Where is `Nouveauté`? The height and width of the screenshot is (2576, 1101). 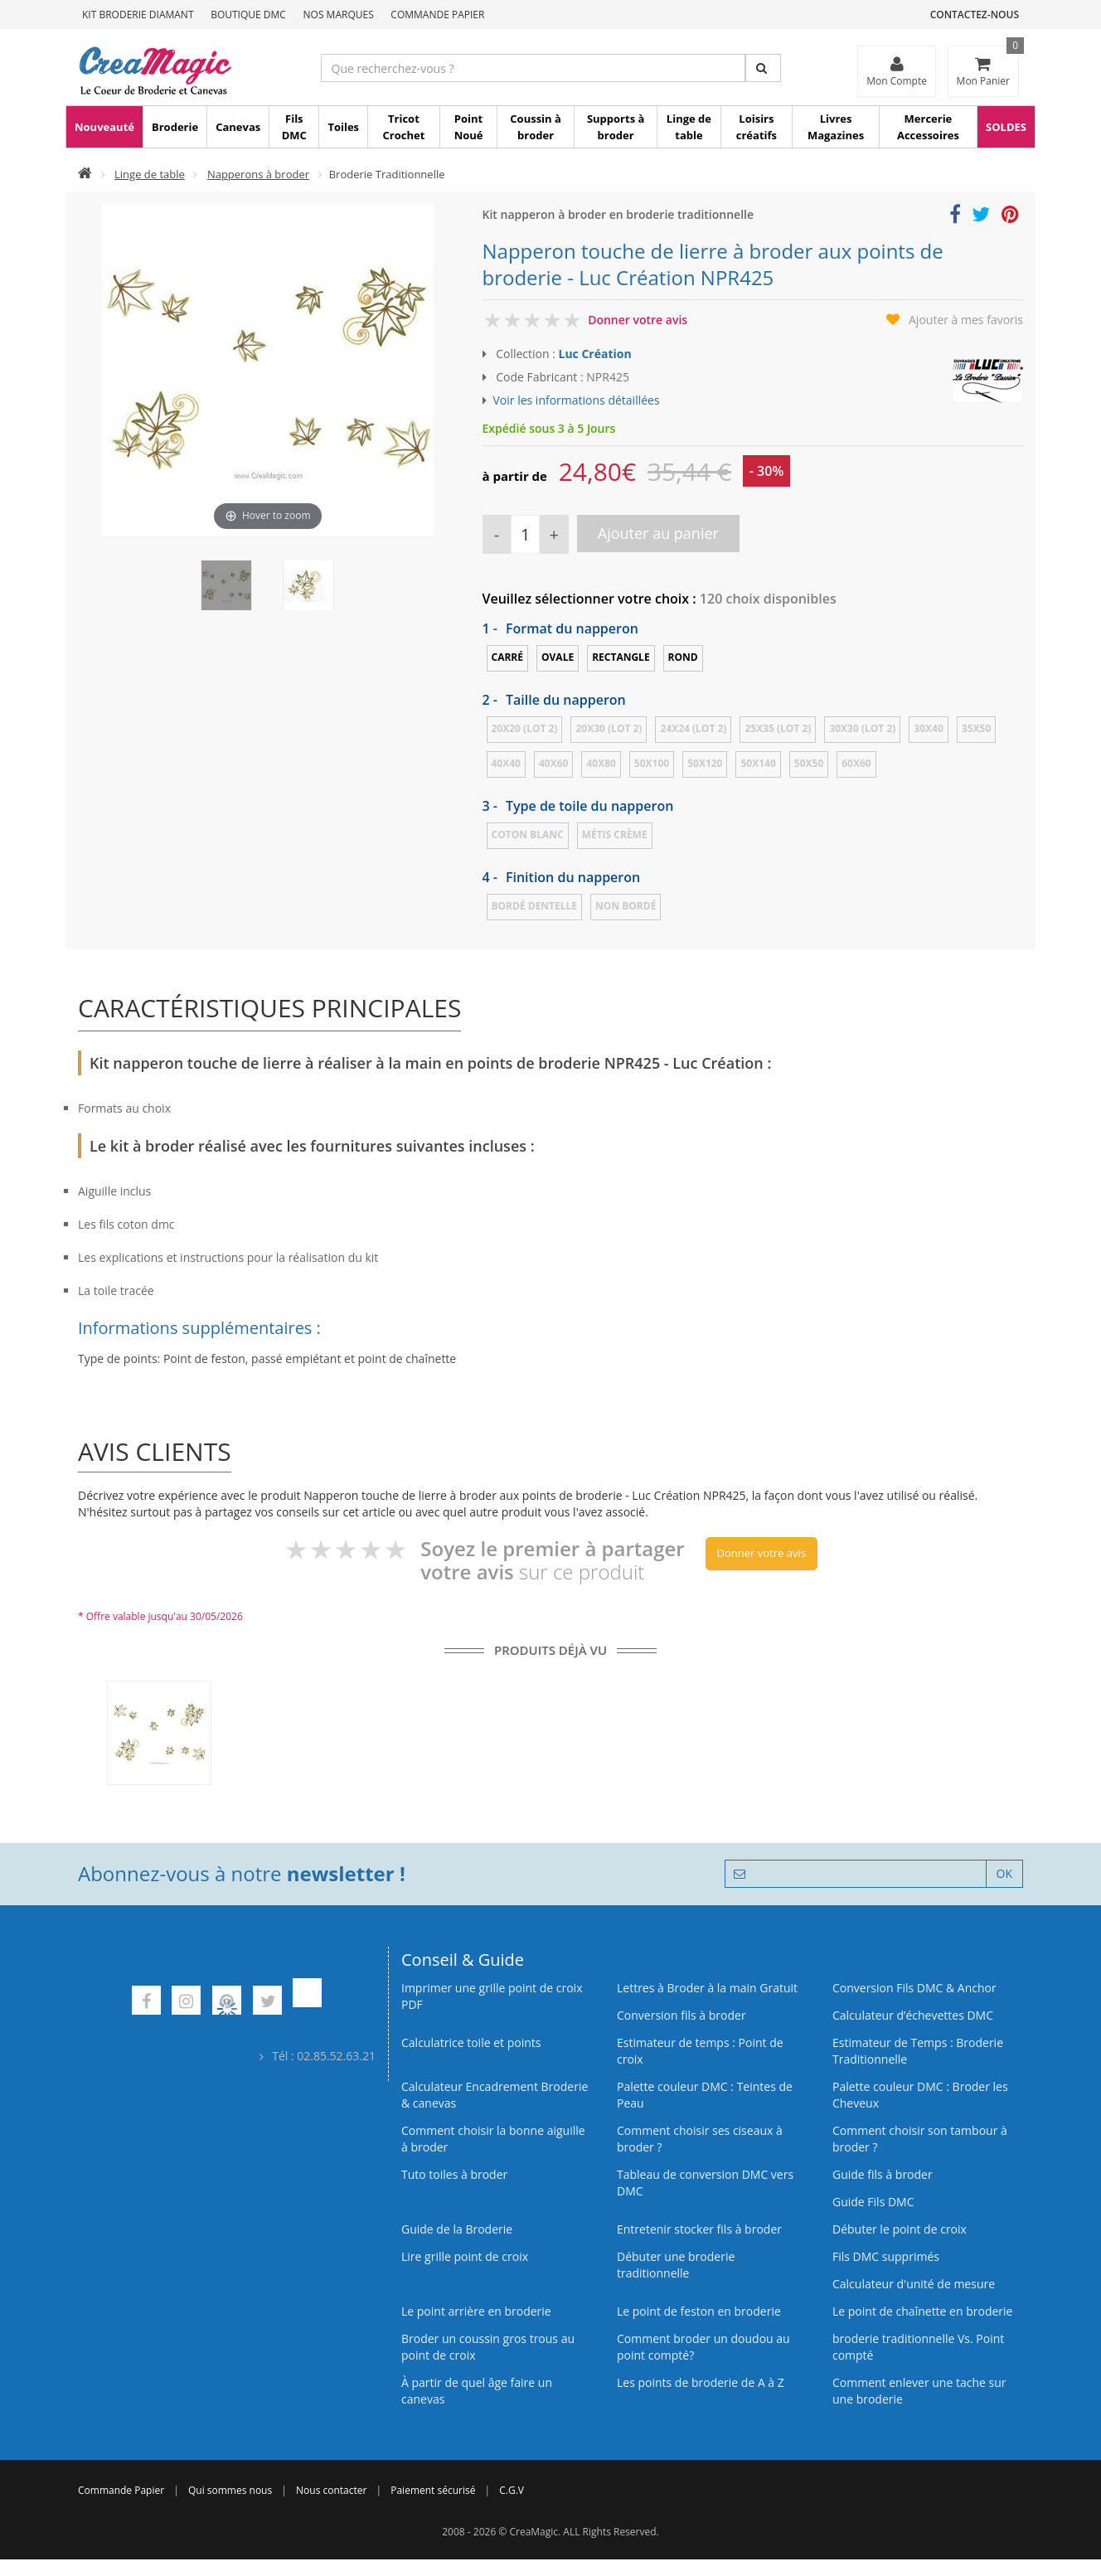 Nouveauté is located at coordinates (104, 126).